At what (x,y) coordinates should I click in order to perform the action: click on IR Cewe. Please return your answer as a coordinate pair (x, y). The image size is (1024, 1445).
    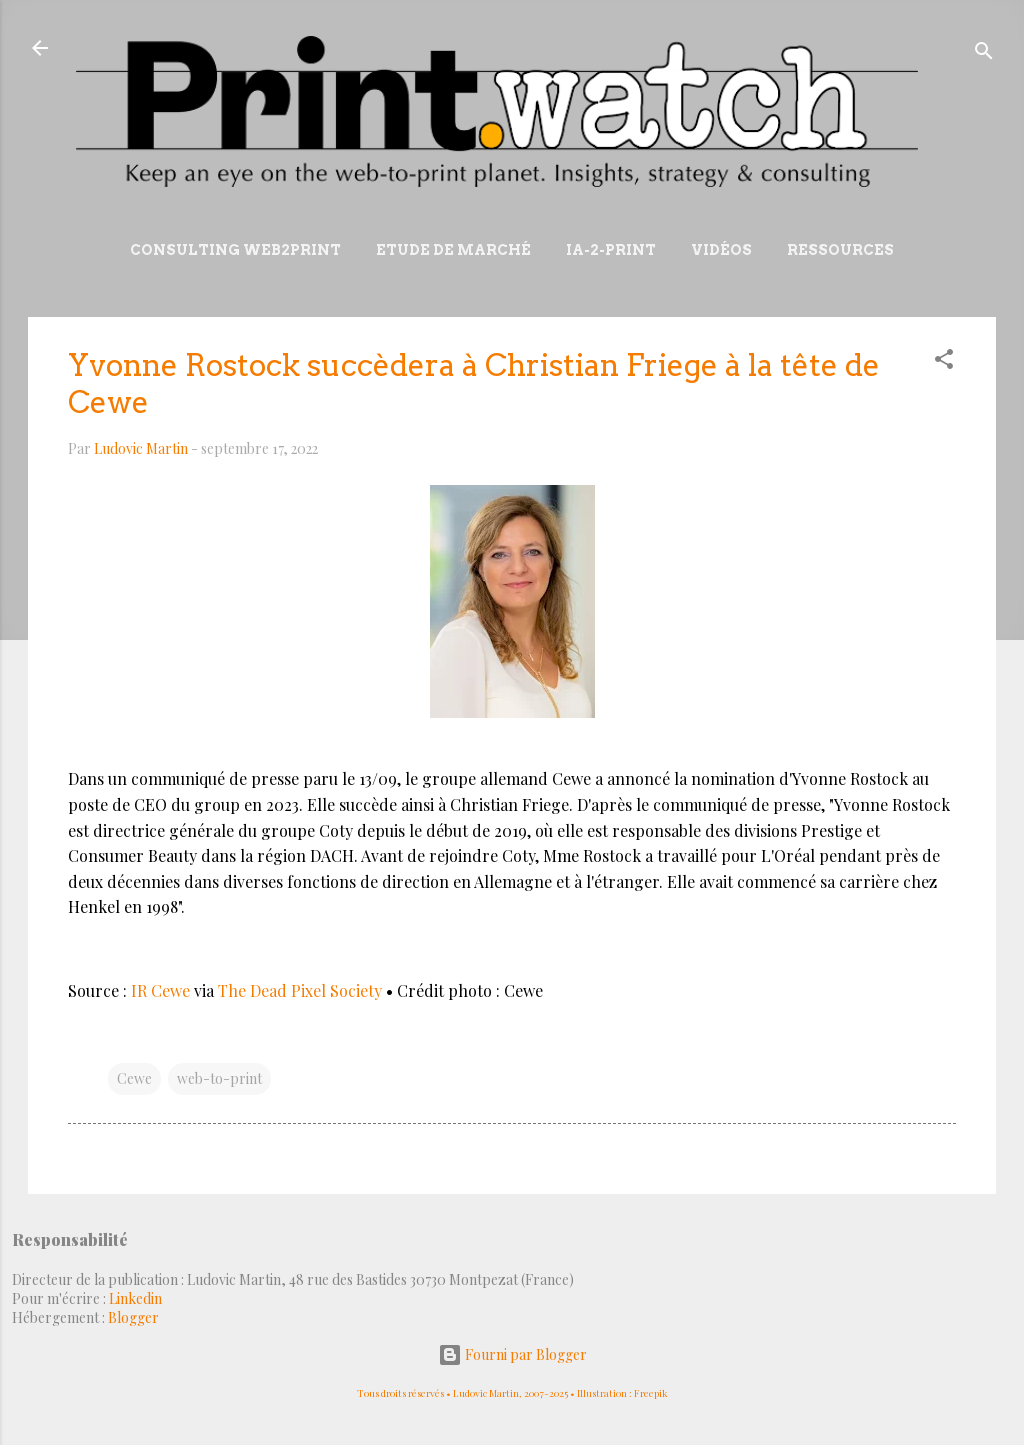
    Looking at the image, I should click on (160, 990).